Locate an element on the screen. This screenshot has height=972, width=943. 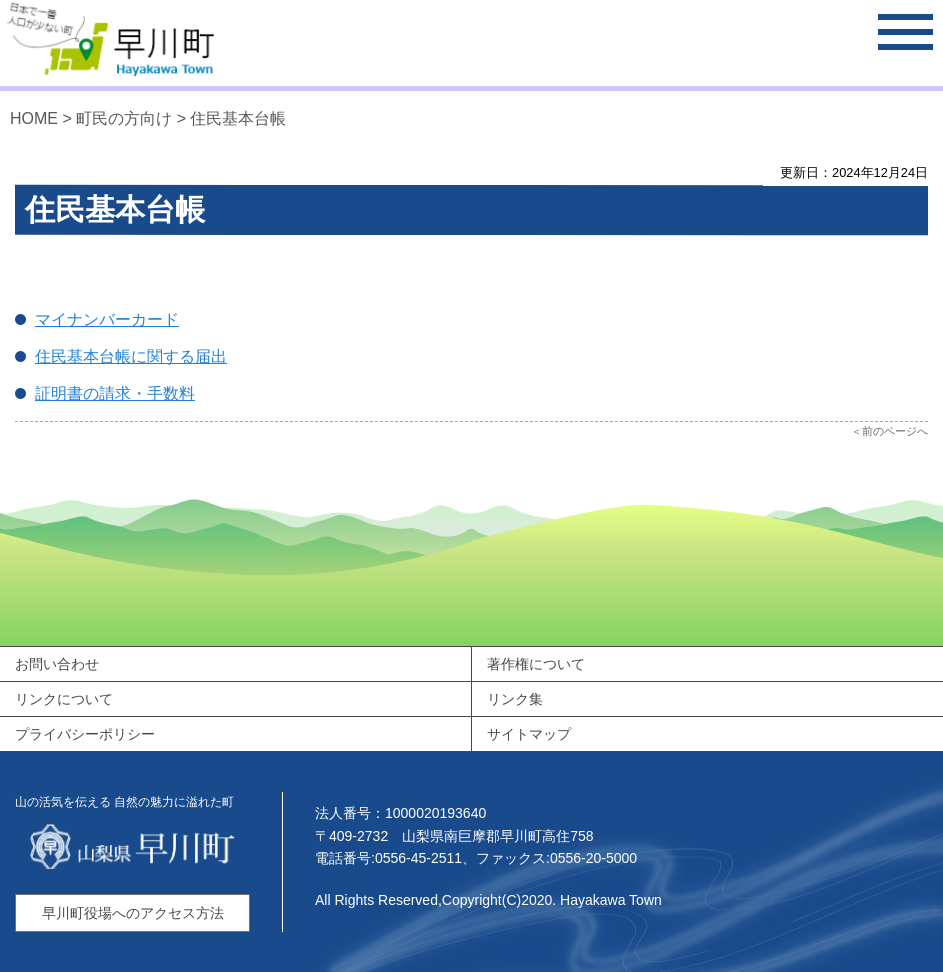
早川町役場へのアクセス方法 is located at coordinates (133, 913).